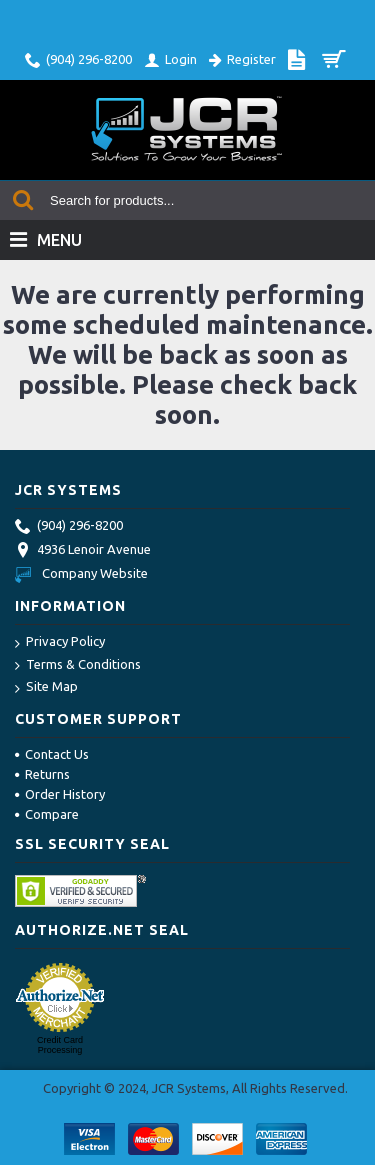 Image resolution: width=375 pixels, height=1165 pixels. What do you see at coordinates (60, 642) in the screenshot?
I see `Privacy Policy` at bounding box center [60, 642].